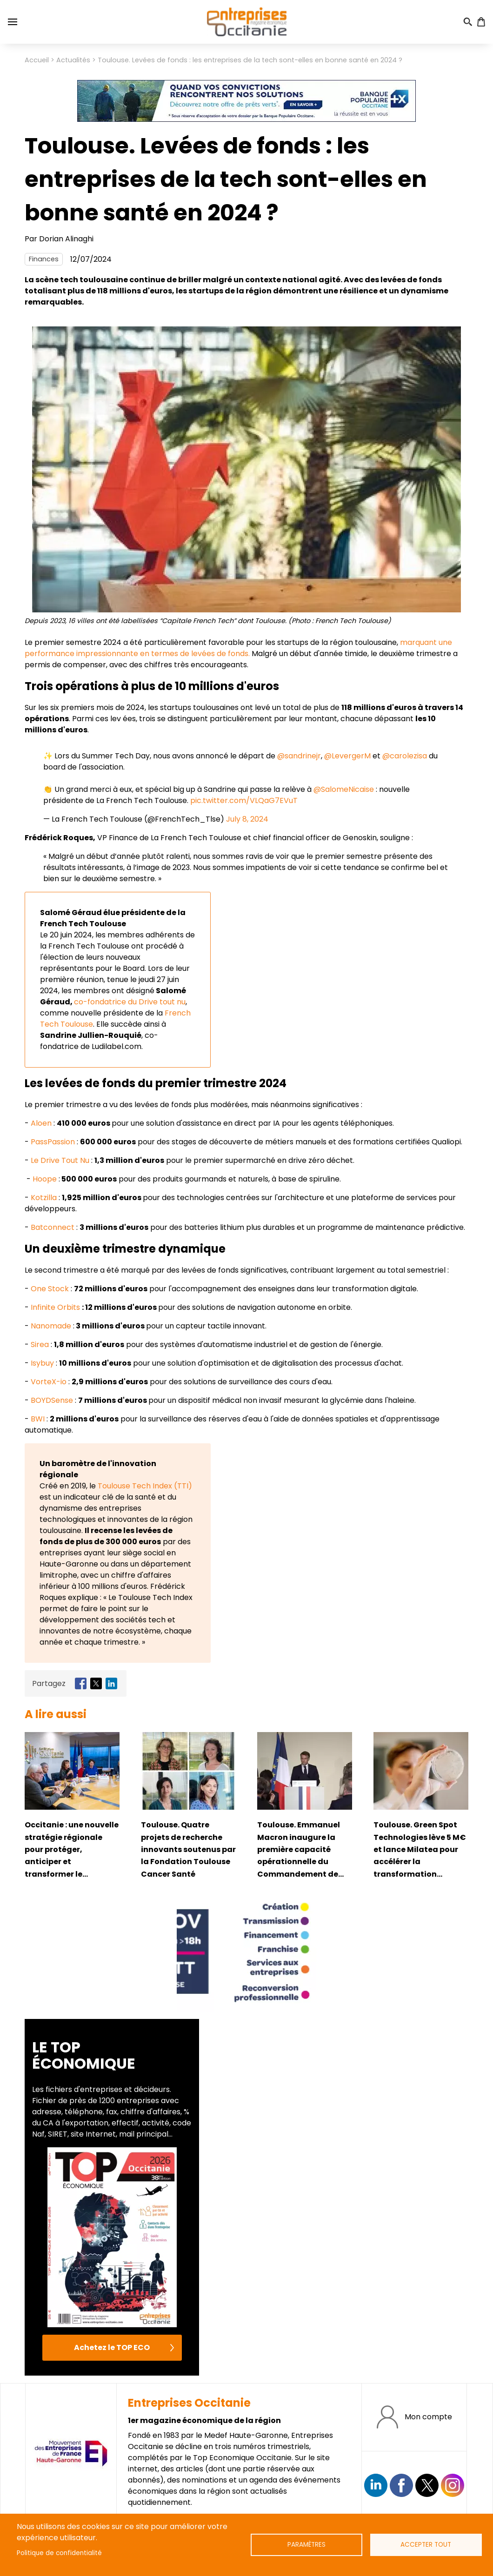 The width and height of the screenshot is (493, 2576). I want to click on https://www.instagram.com/entreprisesoccitanie/, so click(452, 2485).